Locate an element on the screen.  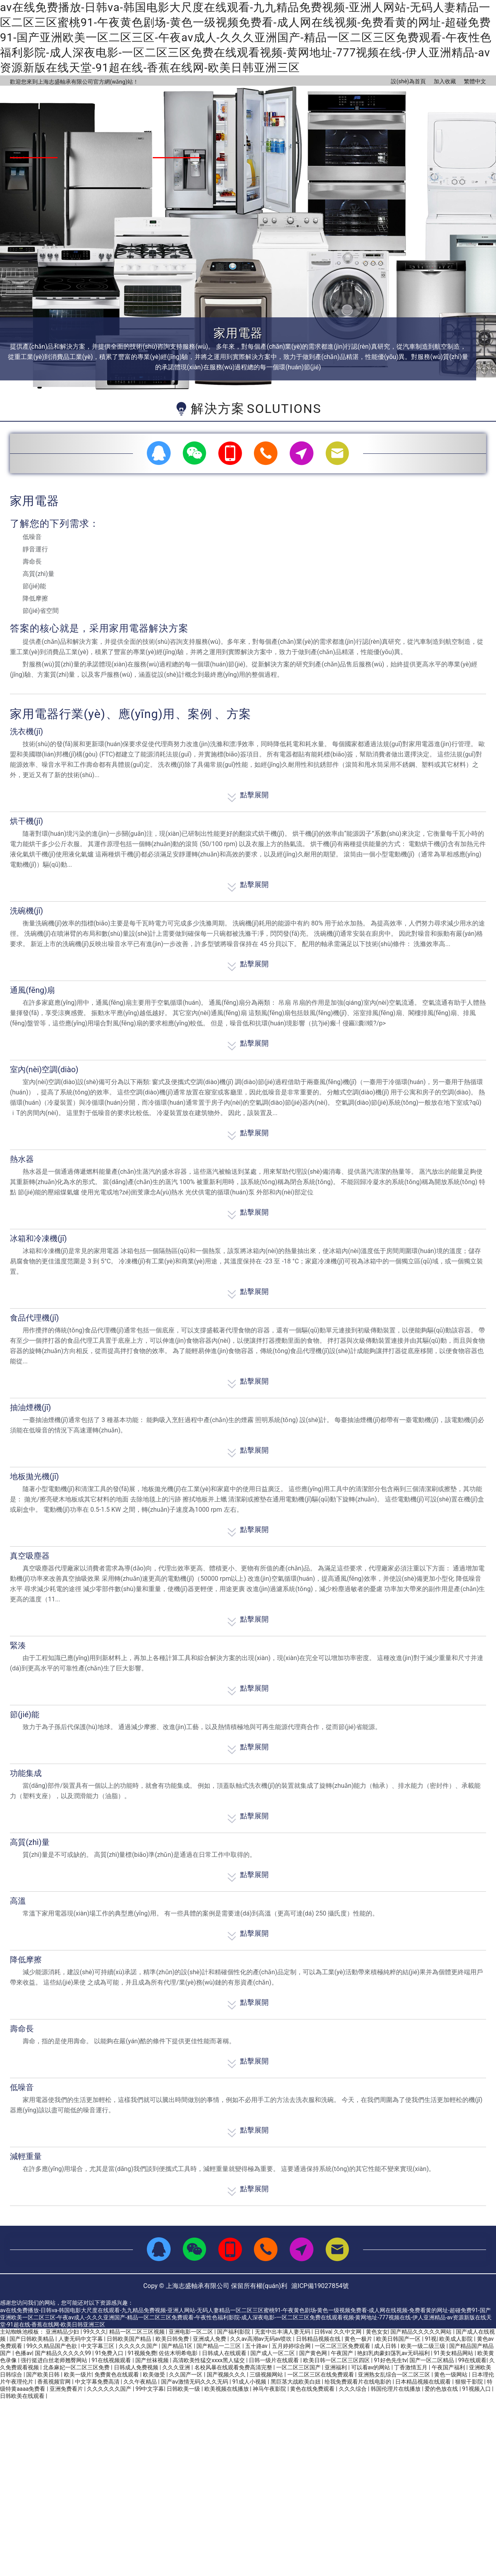
99久久精品国产色欲 is located at coordinates (52, 2346).